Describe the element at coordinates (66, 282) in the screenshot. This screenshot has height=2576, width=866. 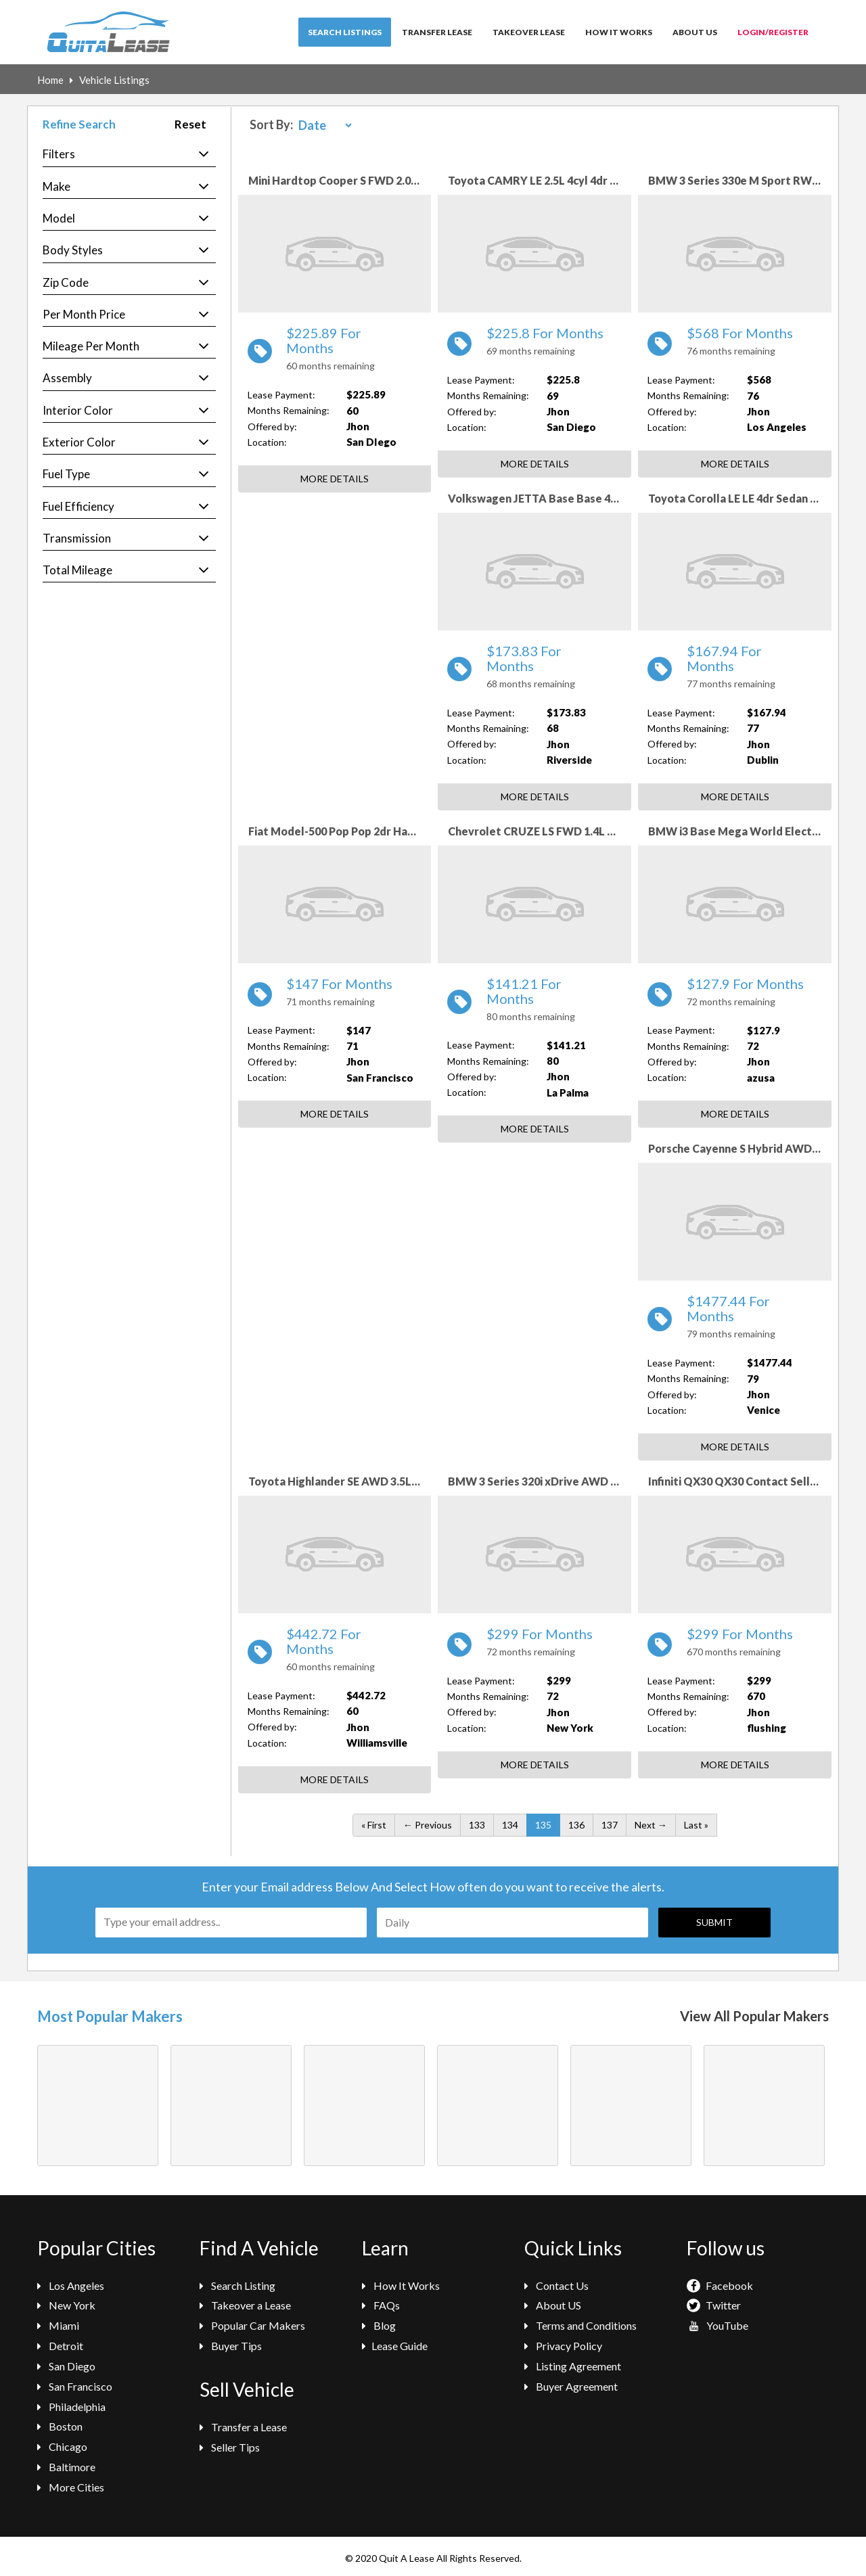
I see `Zip Code` at that location.